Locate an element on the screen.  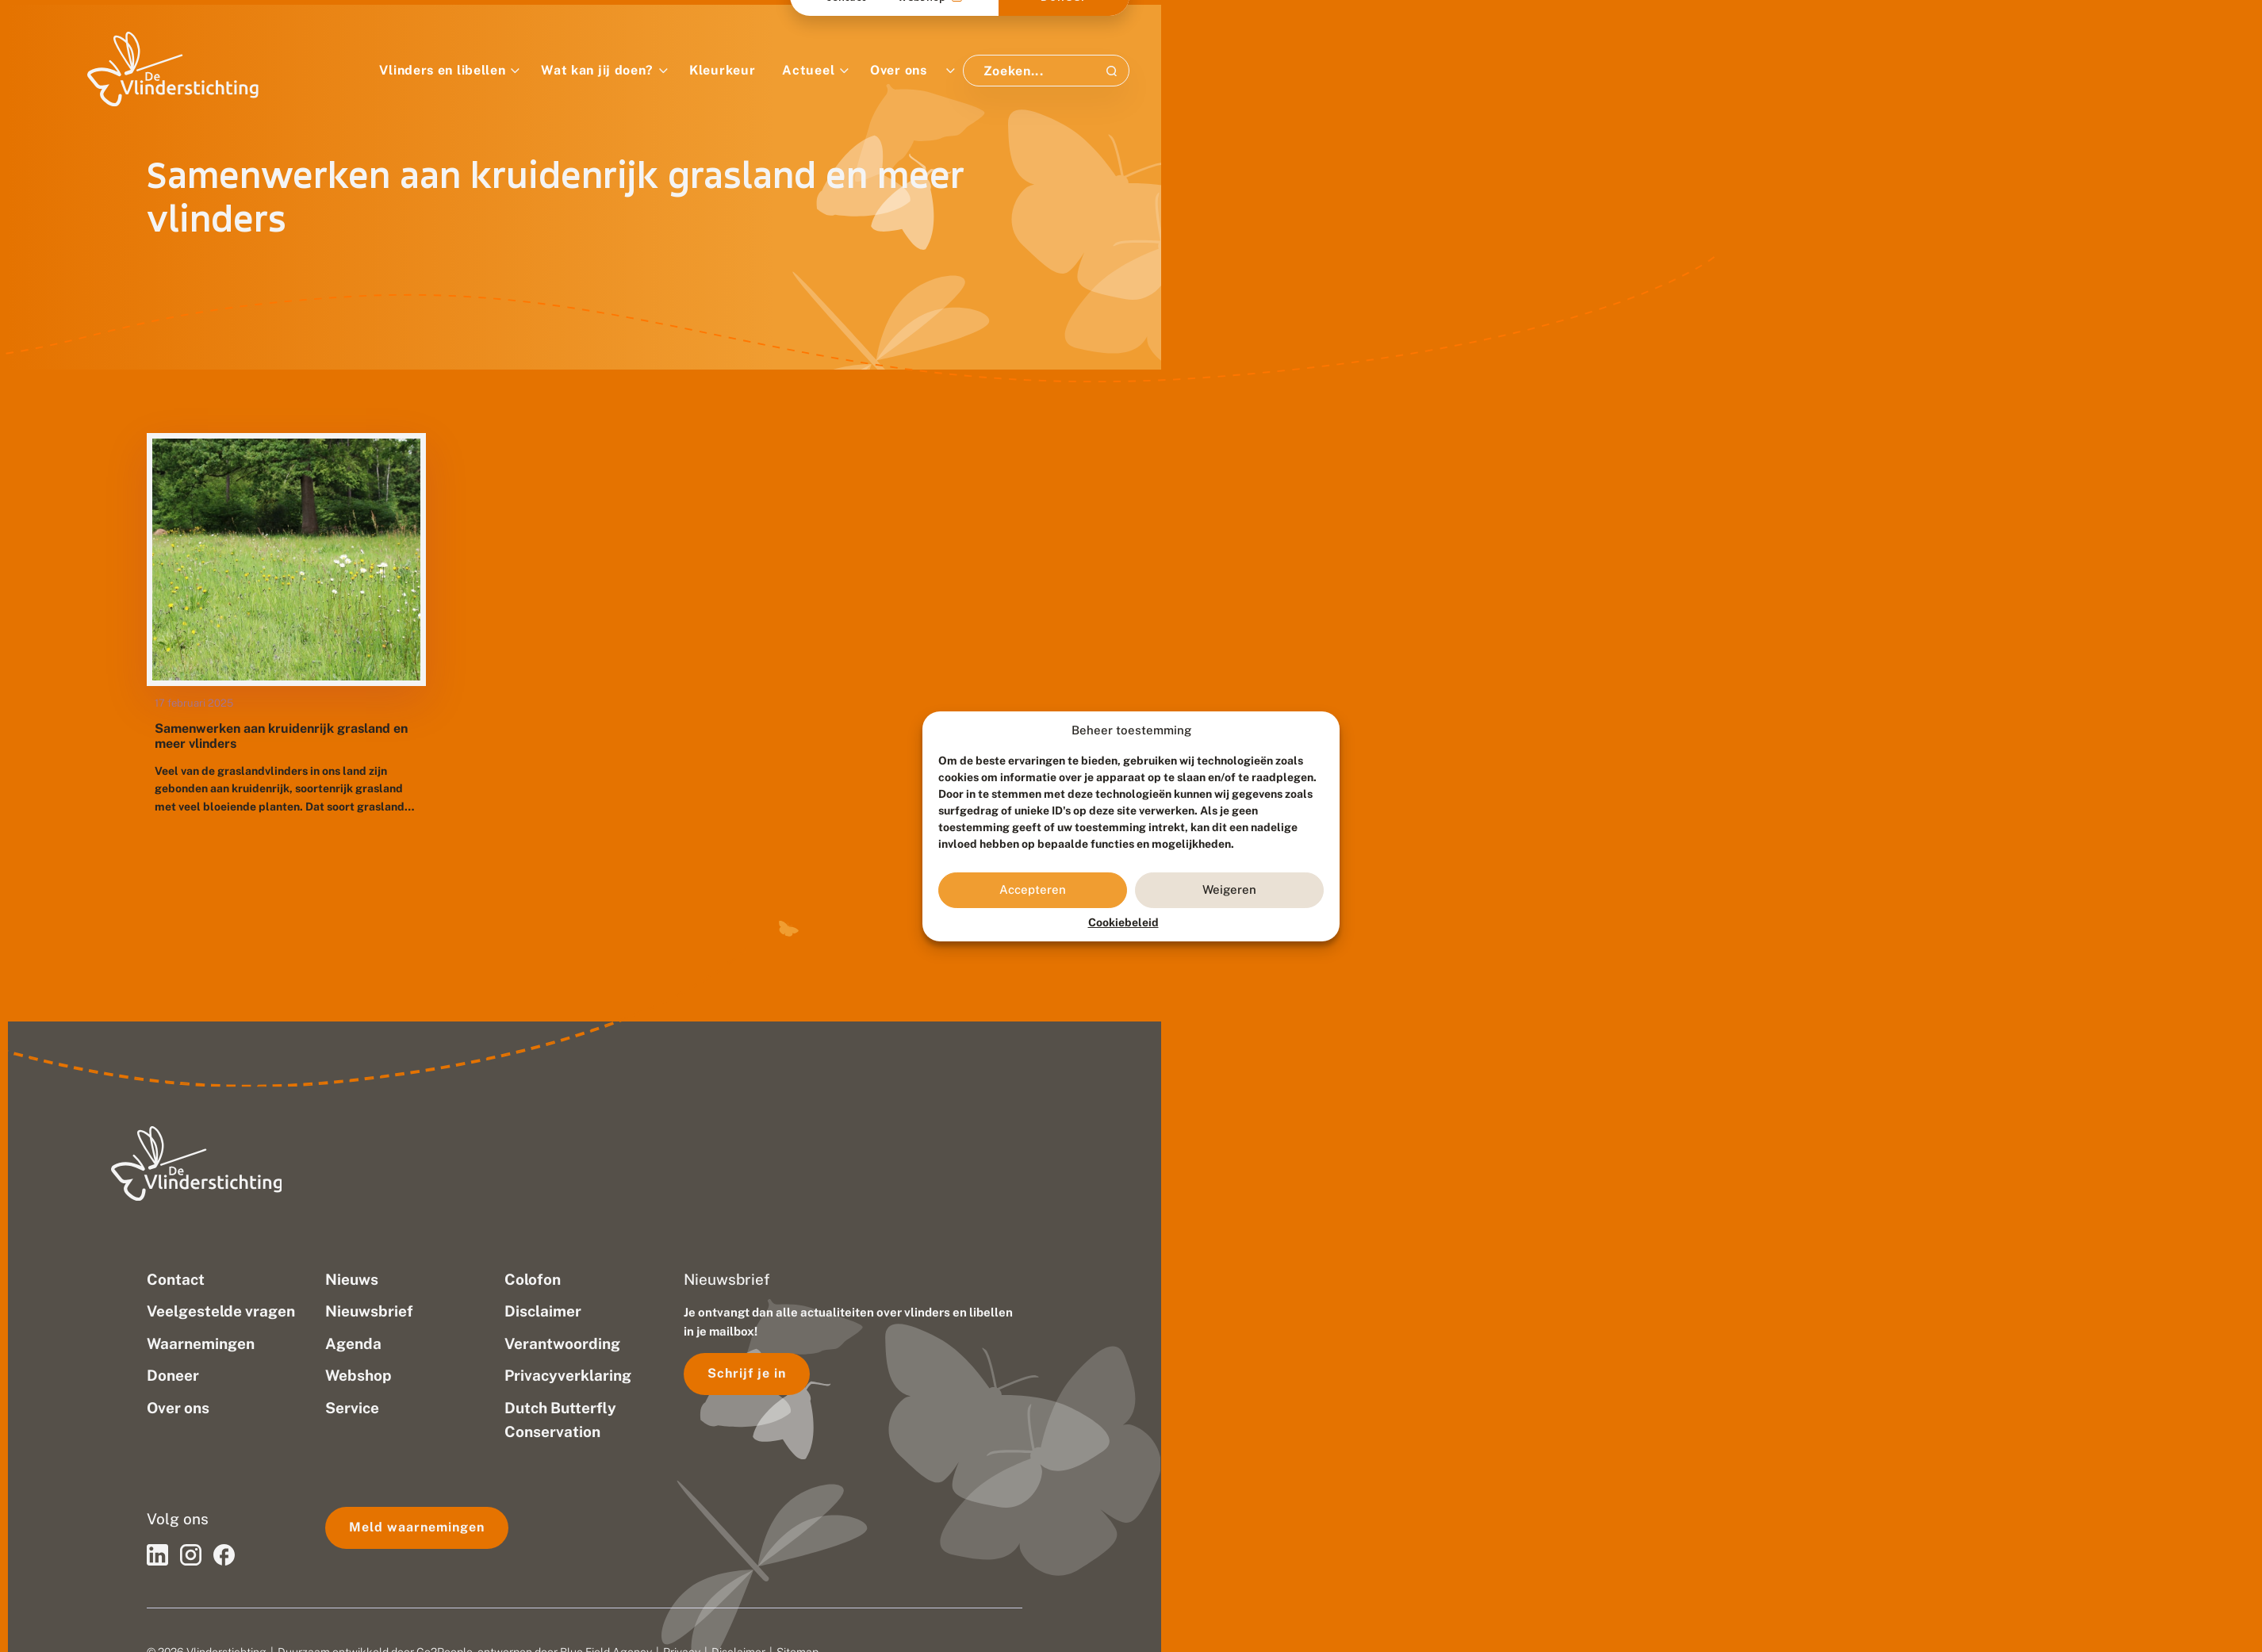
Schrijf je in is located at coordinates (746, 1373).